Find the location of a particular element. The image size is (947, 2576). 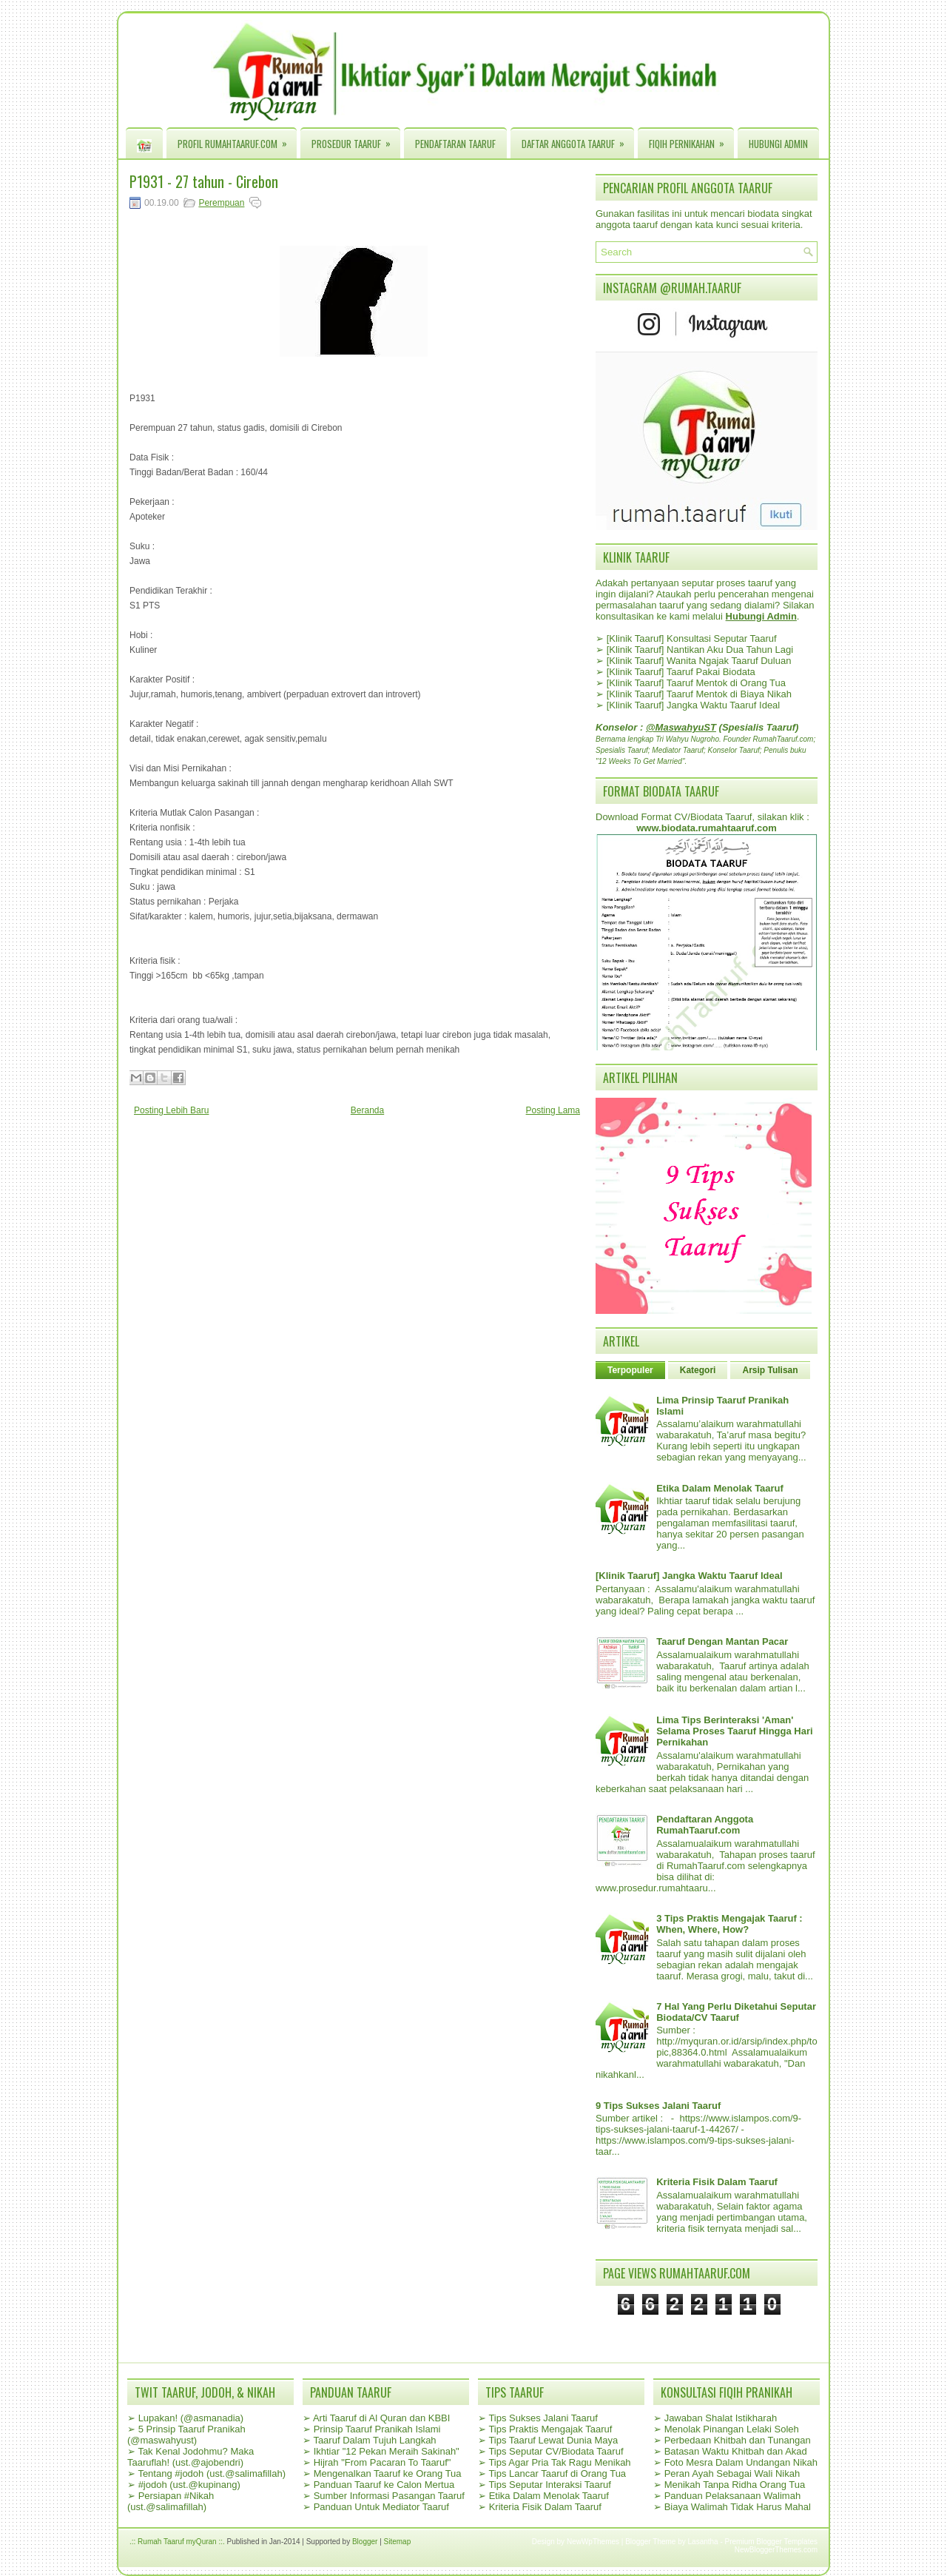

Tips Praktis Mengajak Taaruf is located at coordinates (550, 2429).